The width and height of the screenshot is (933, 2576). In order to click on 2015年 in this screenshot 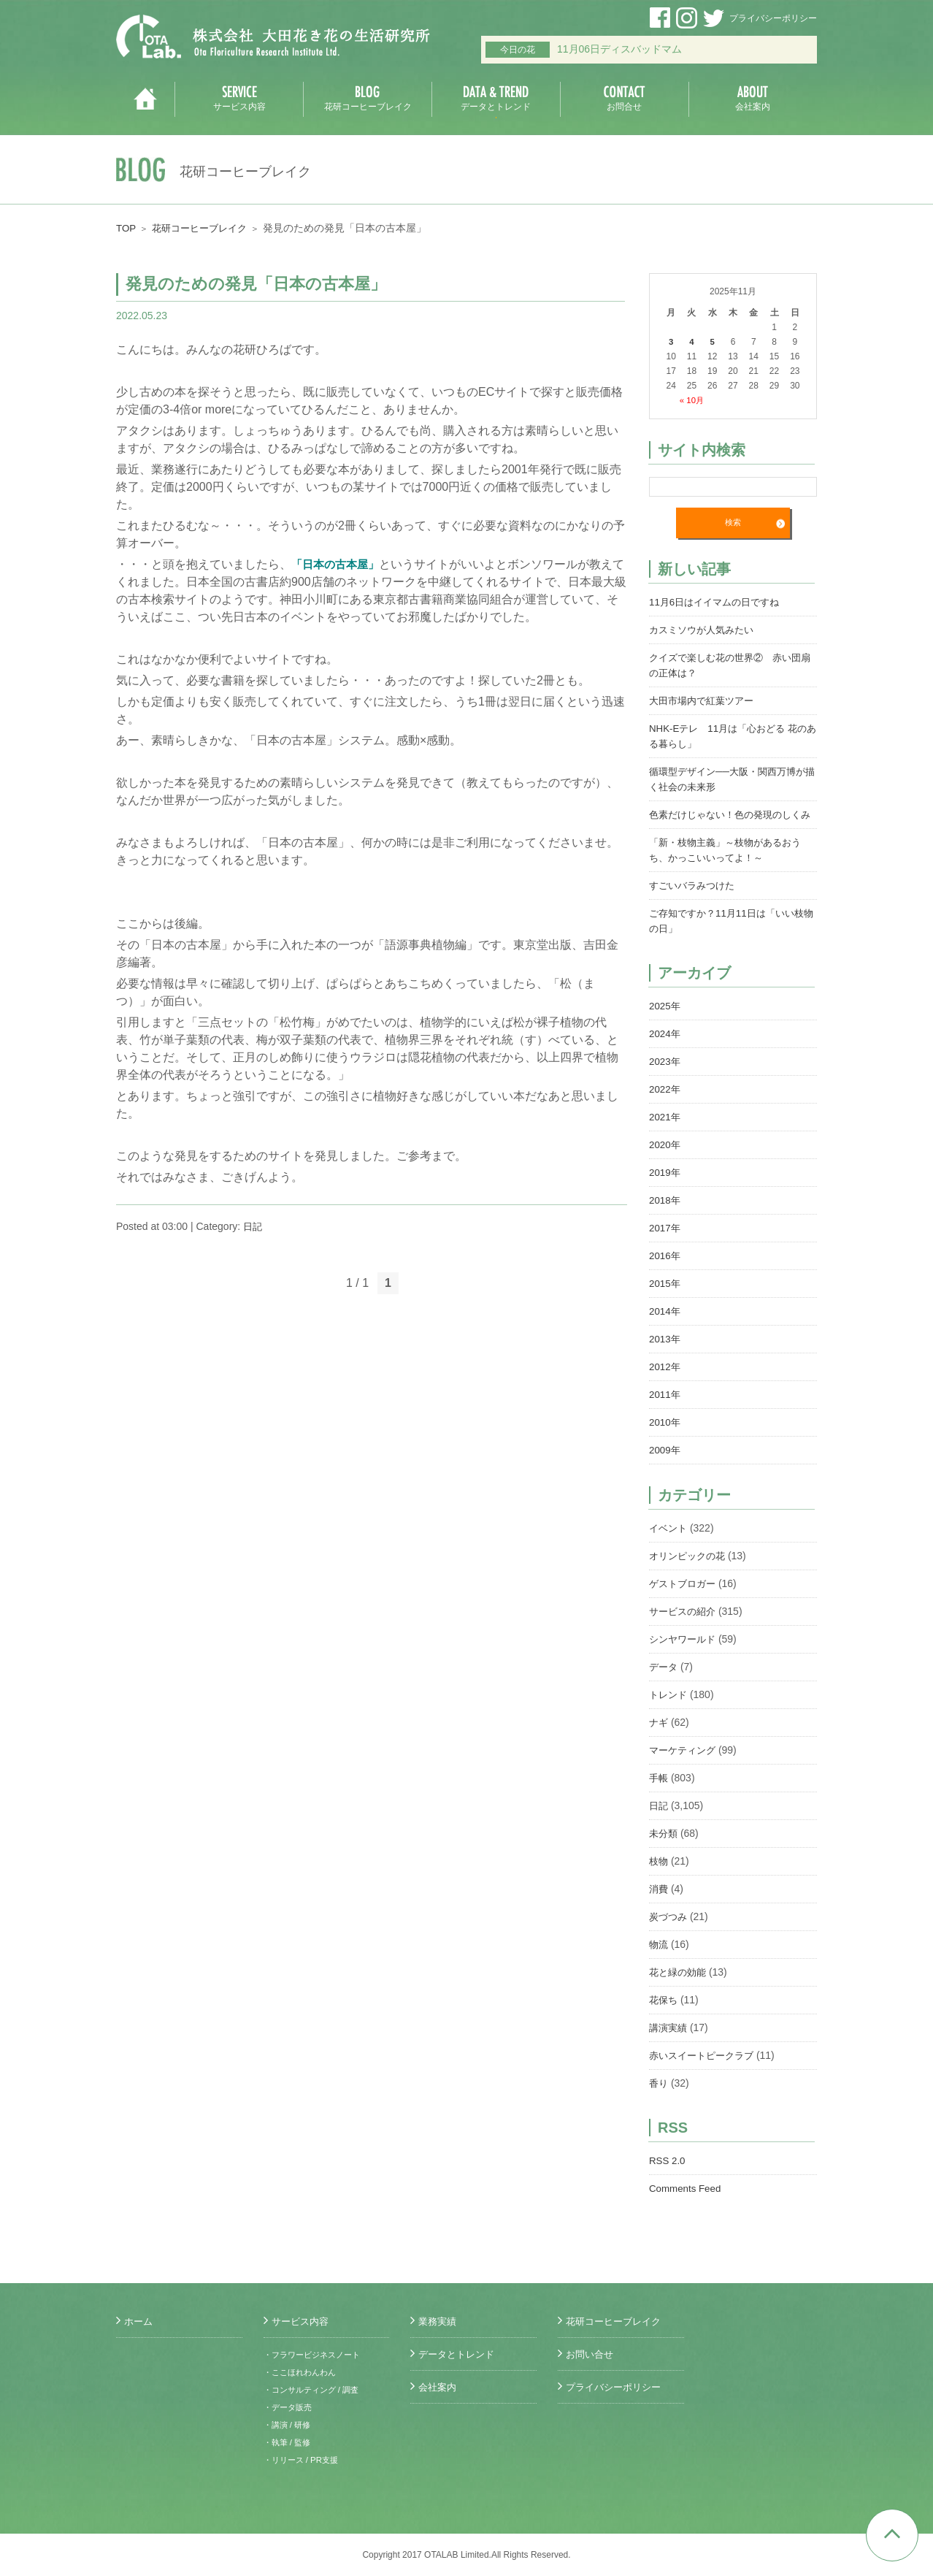, I will do `click(665, 1298)`.